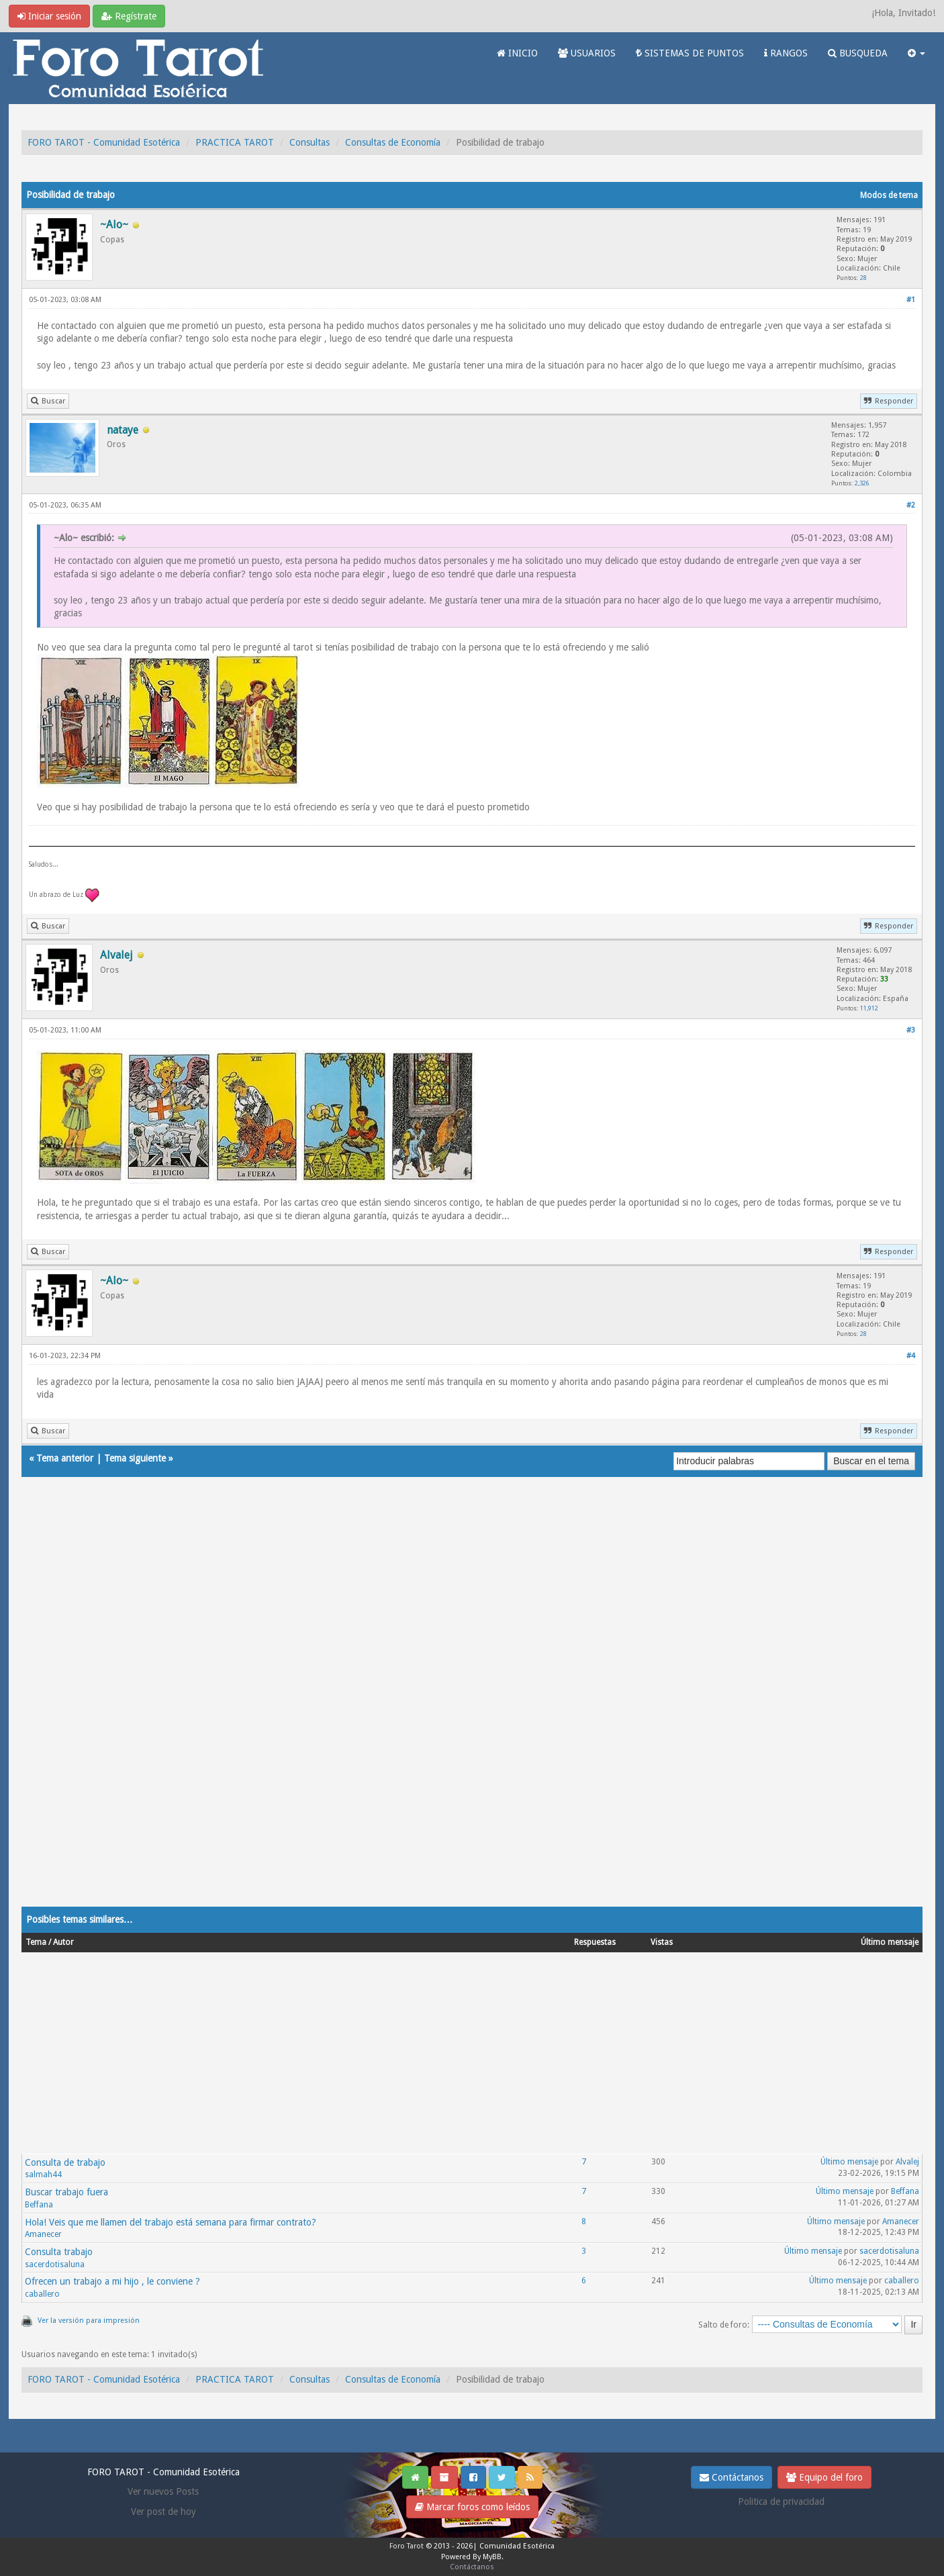  What do you see at coordinates (517, 53) in the screenshot?
I see `INICIO` at bounding box center [517, 53].